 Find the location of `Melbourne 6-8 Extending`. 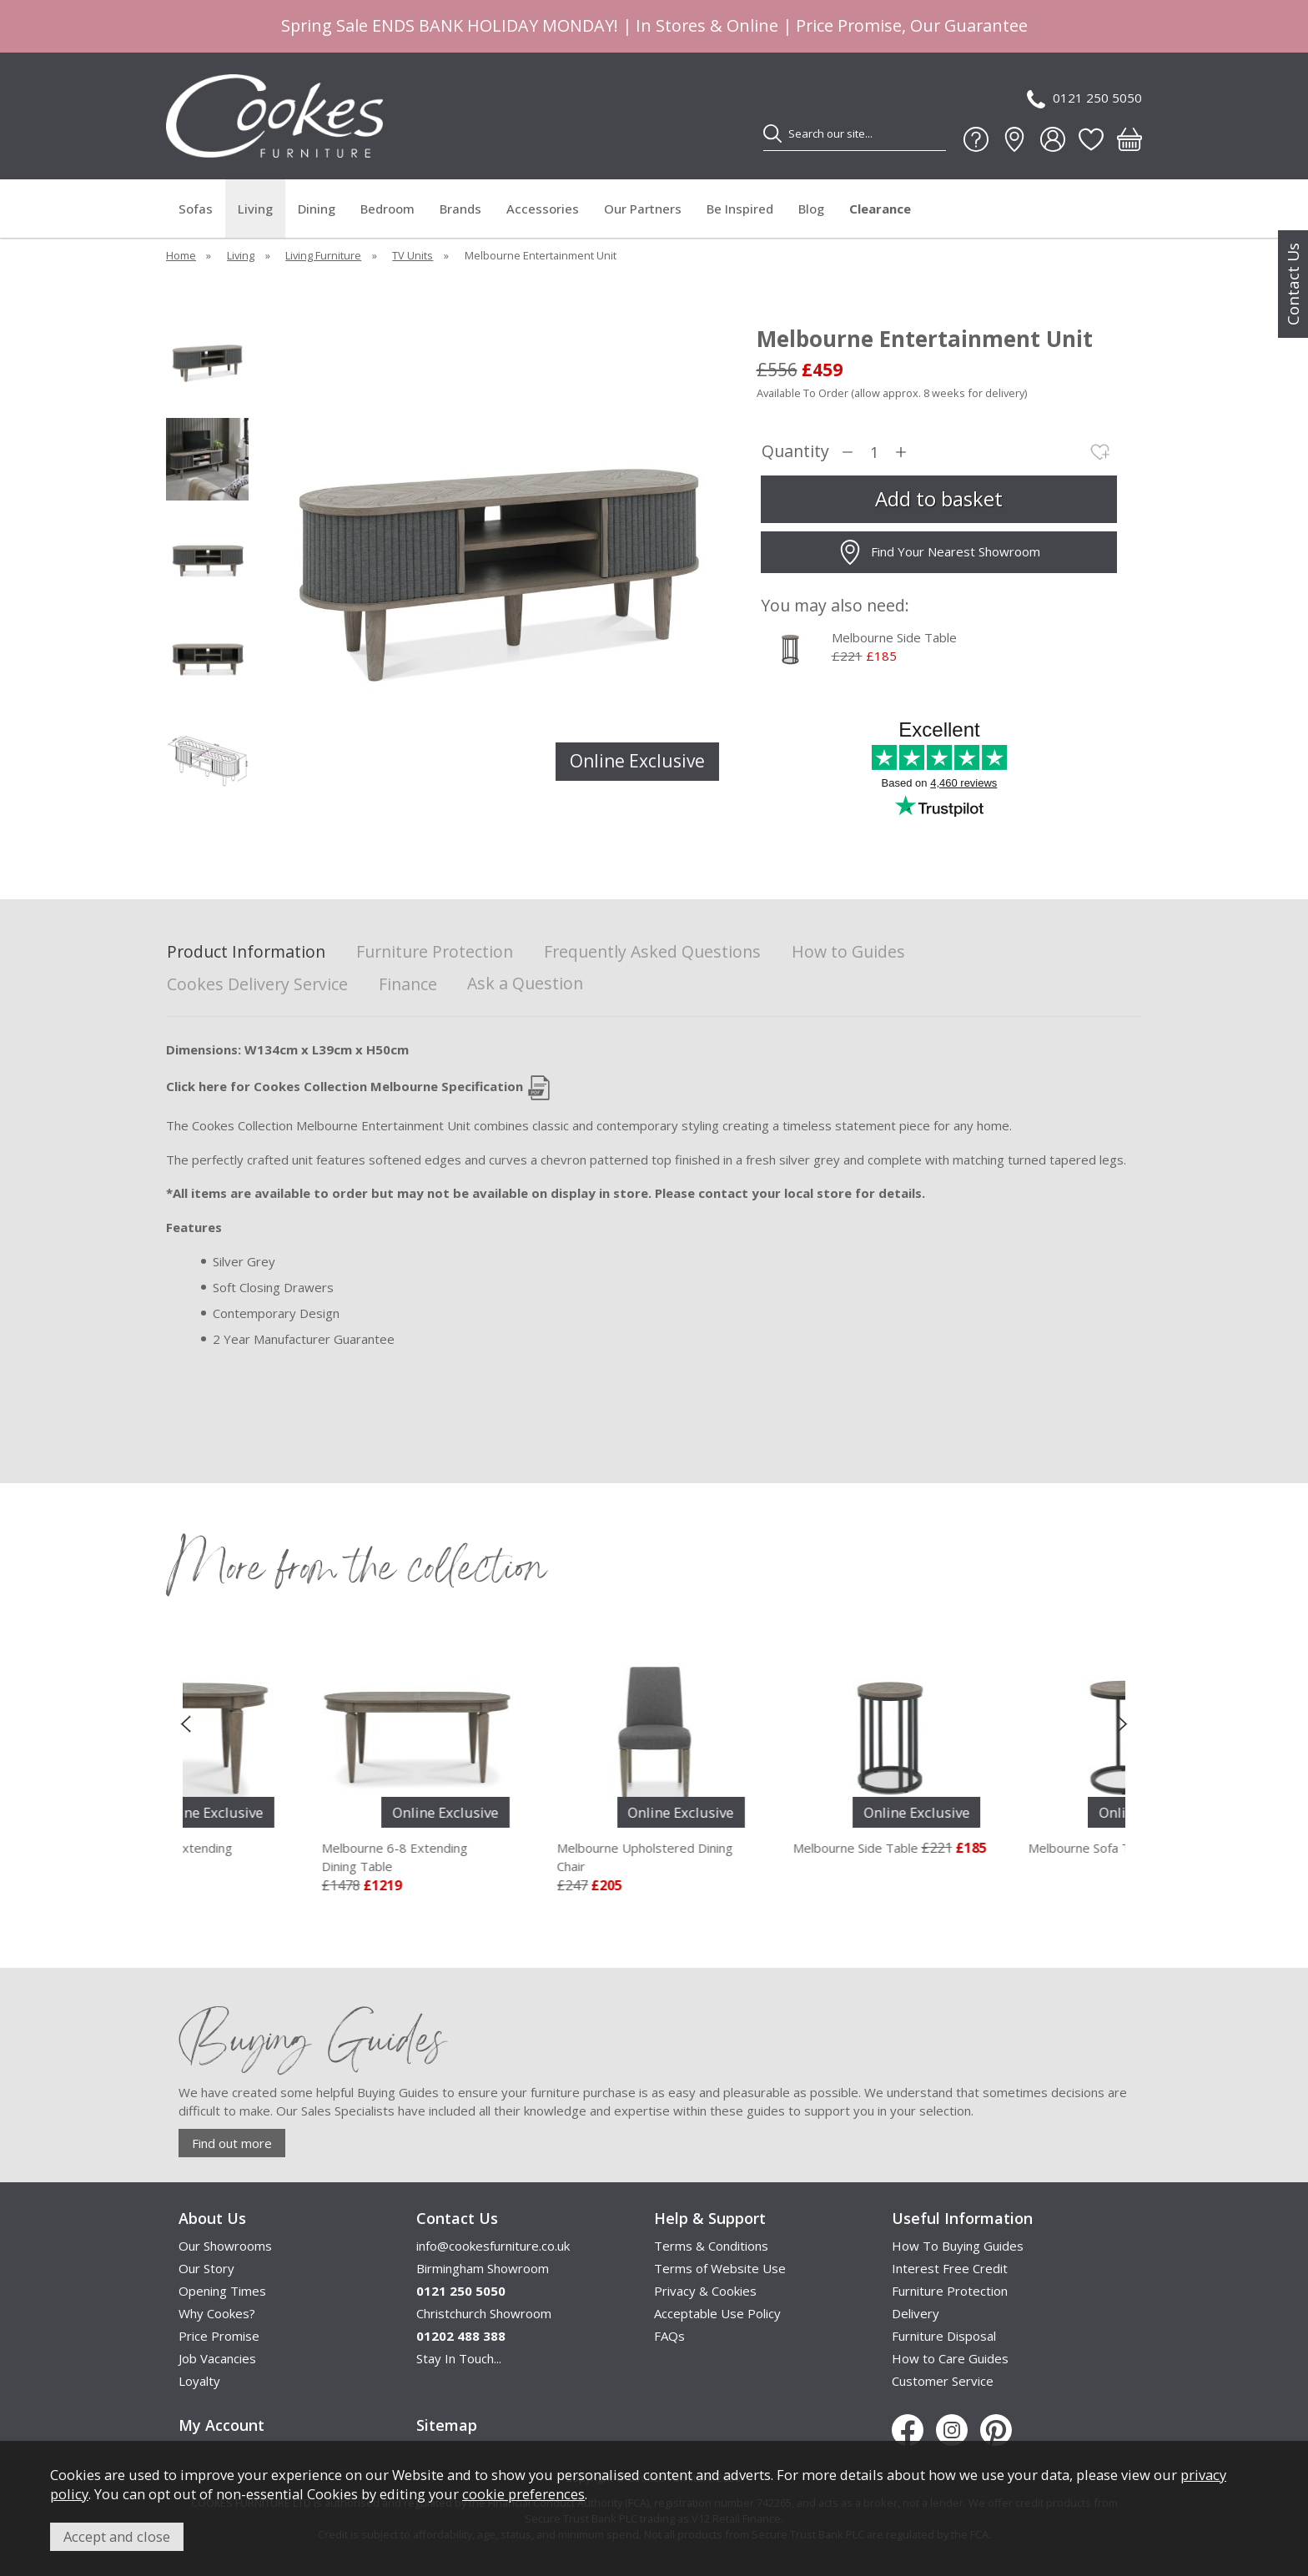

Melbourne 6-8 Extending is located at coordinates (525, 1857).